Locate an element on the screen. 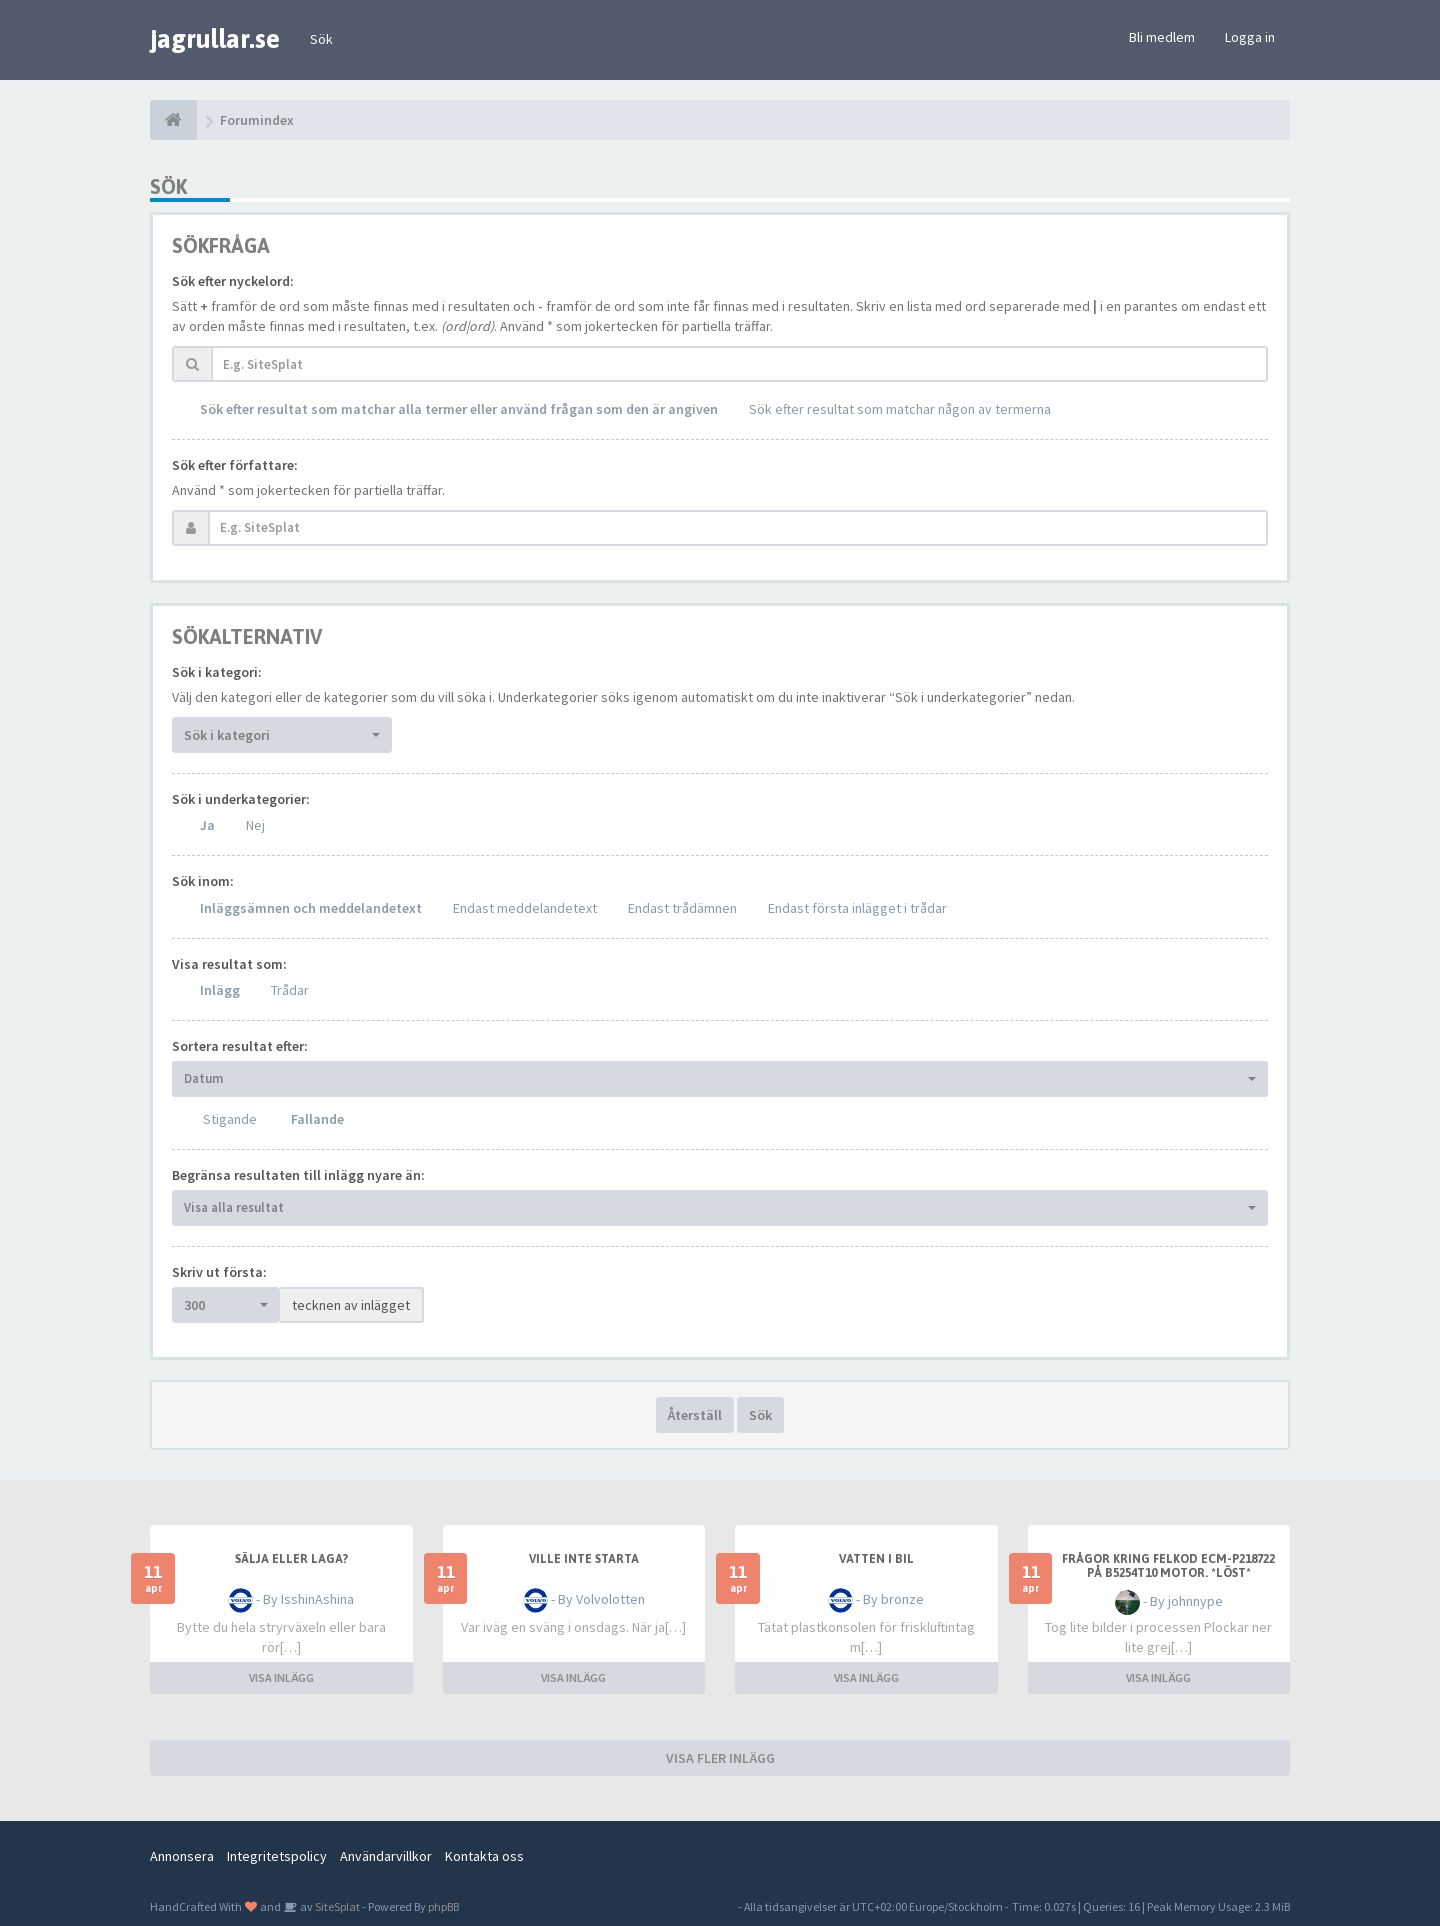 This screenshot has height=1926, width=1440. Sök efter resultat som matchar någon av termerna is located at coordinates (900, 409).